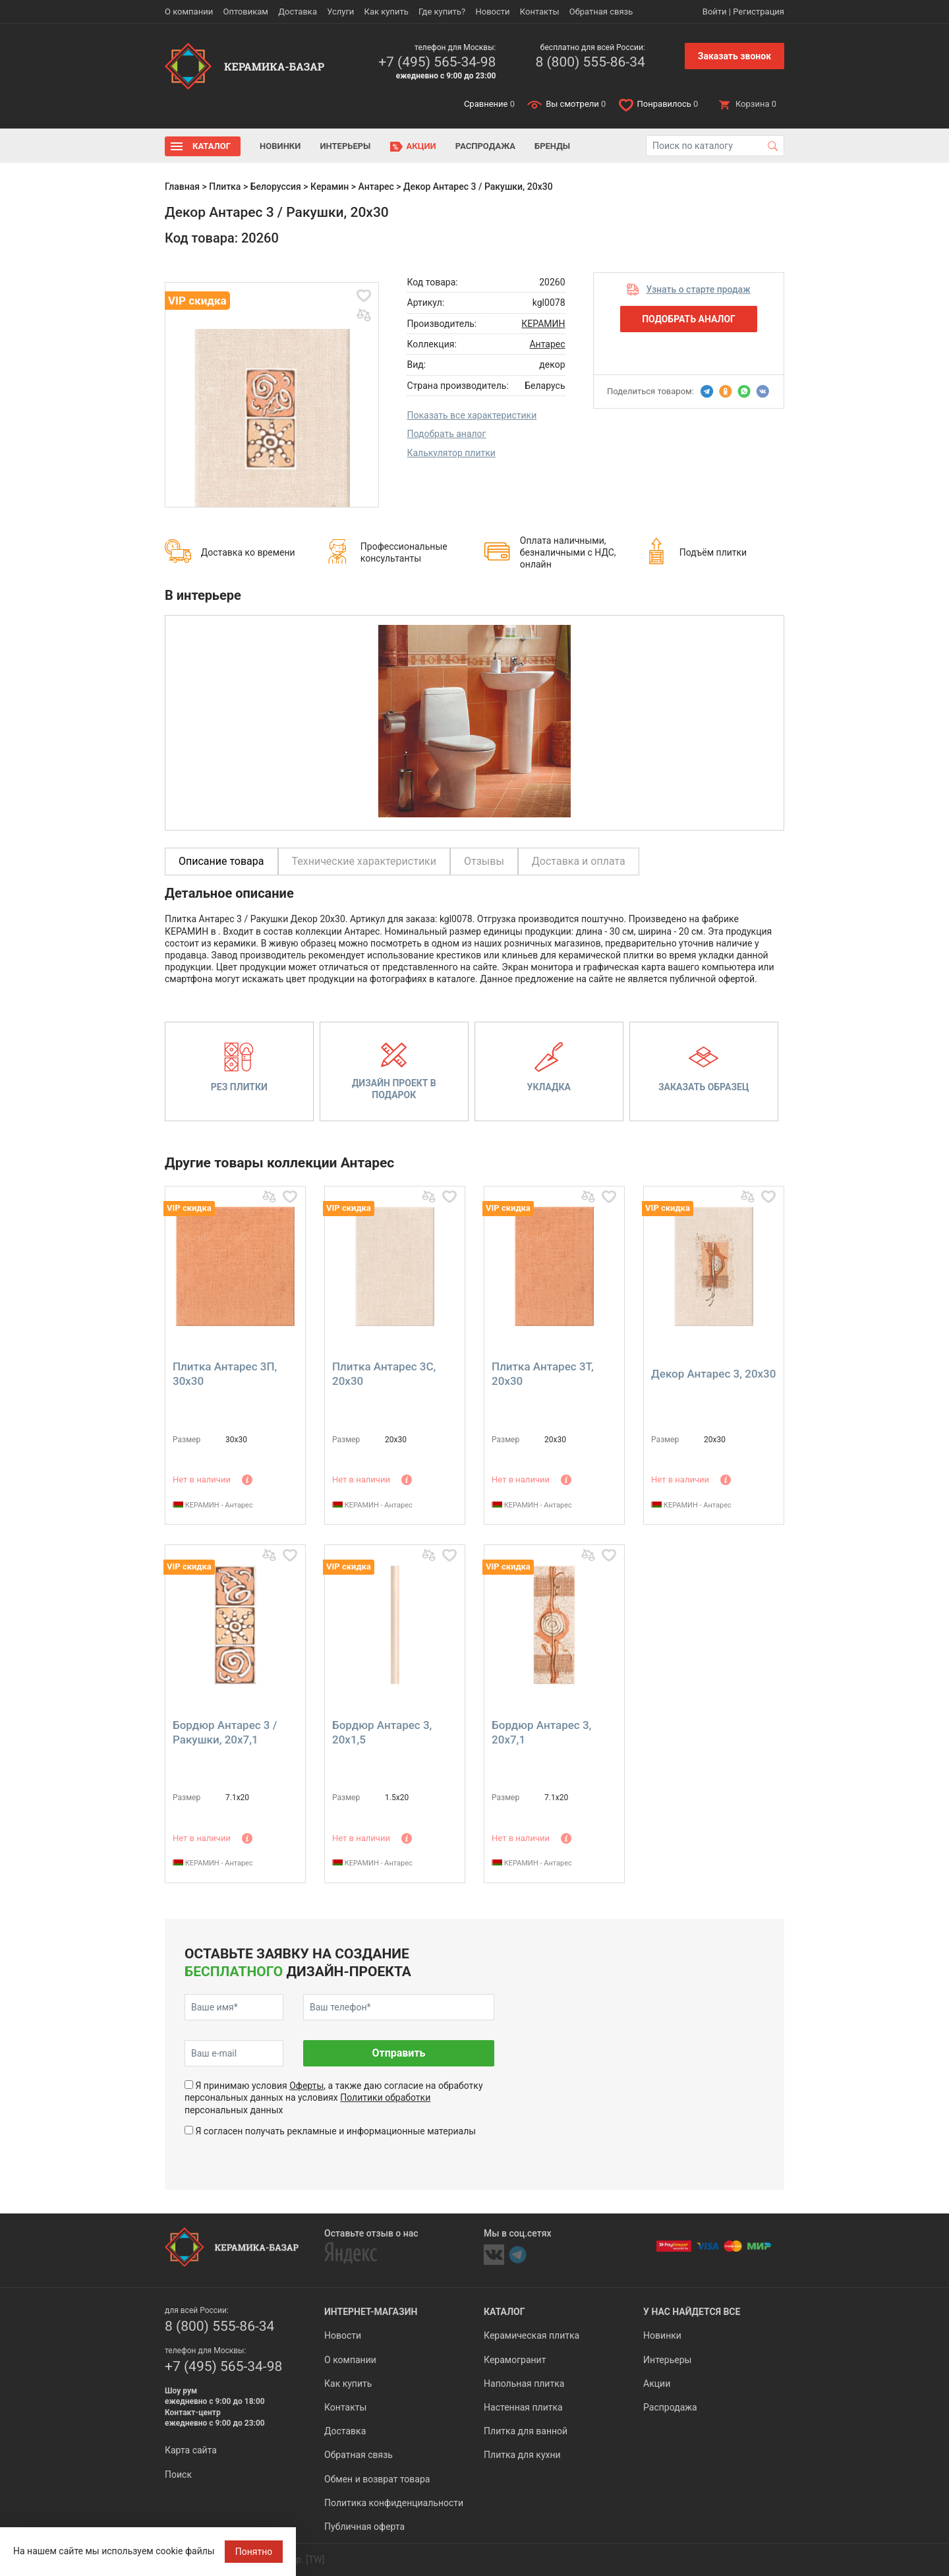 The image size is (949, 2576). What do you see at coordinates (541, 1732) in the screenshot?
I see `Бордюр Антарес 3, 20x7,1` at bounding box center [541, 1732].